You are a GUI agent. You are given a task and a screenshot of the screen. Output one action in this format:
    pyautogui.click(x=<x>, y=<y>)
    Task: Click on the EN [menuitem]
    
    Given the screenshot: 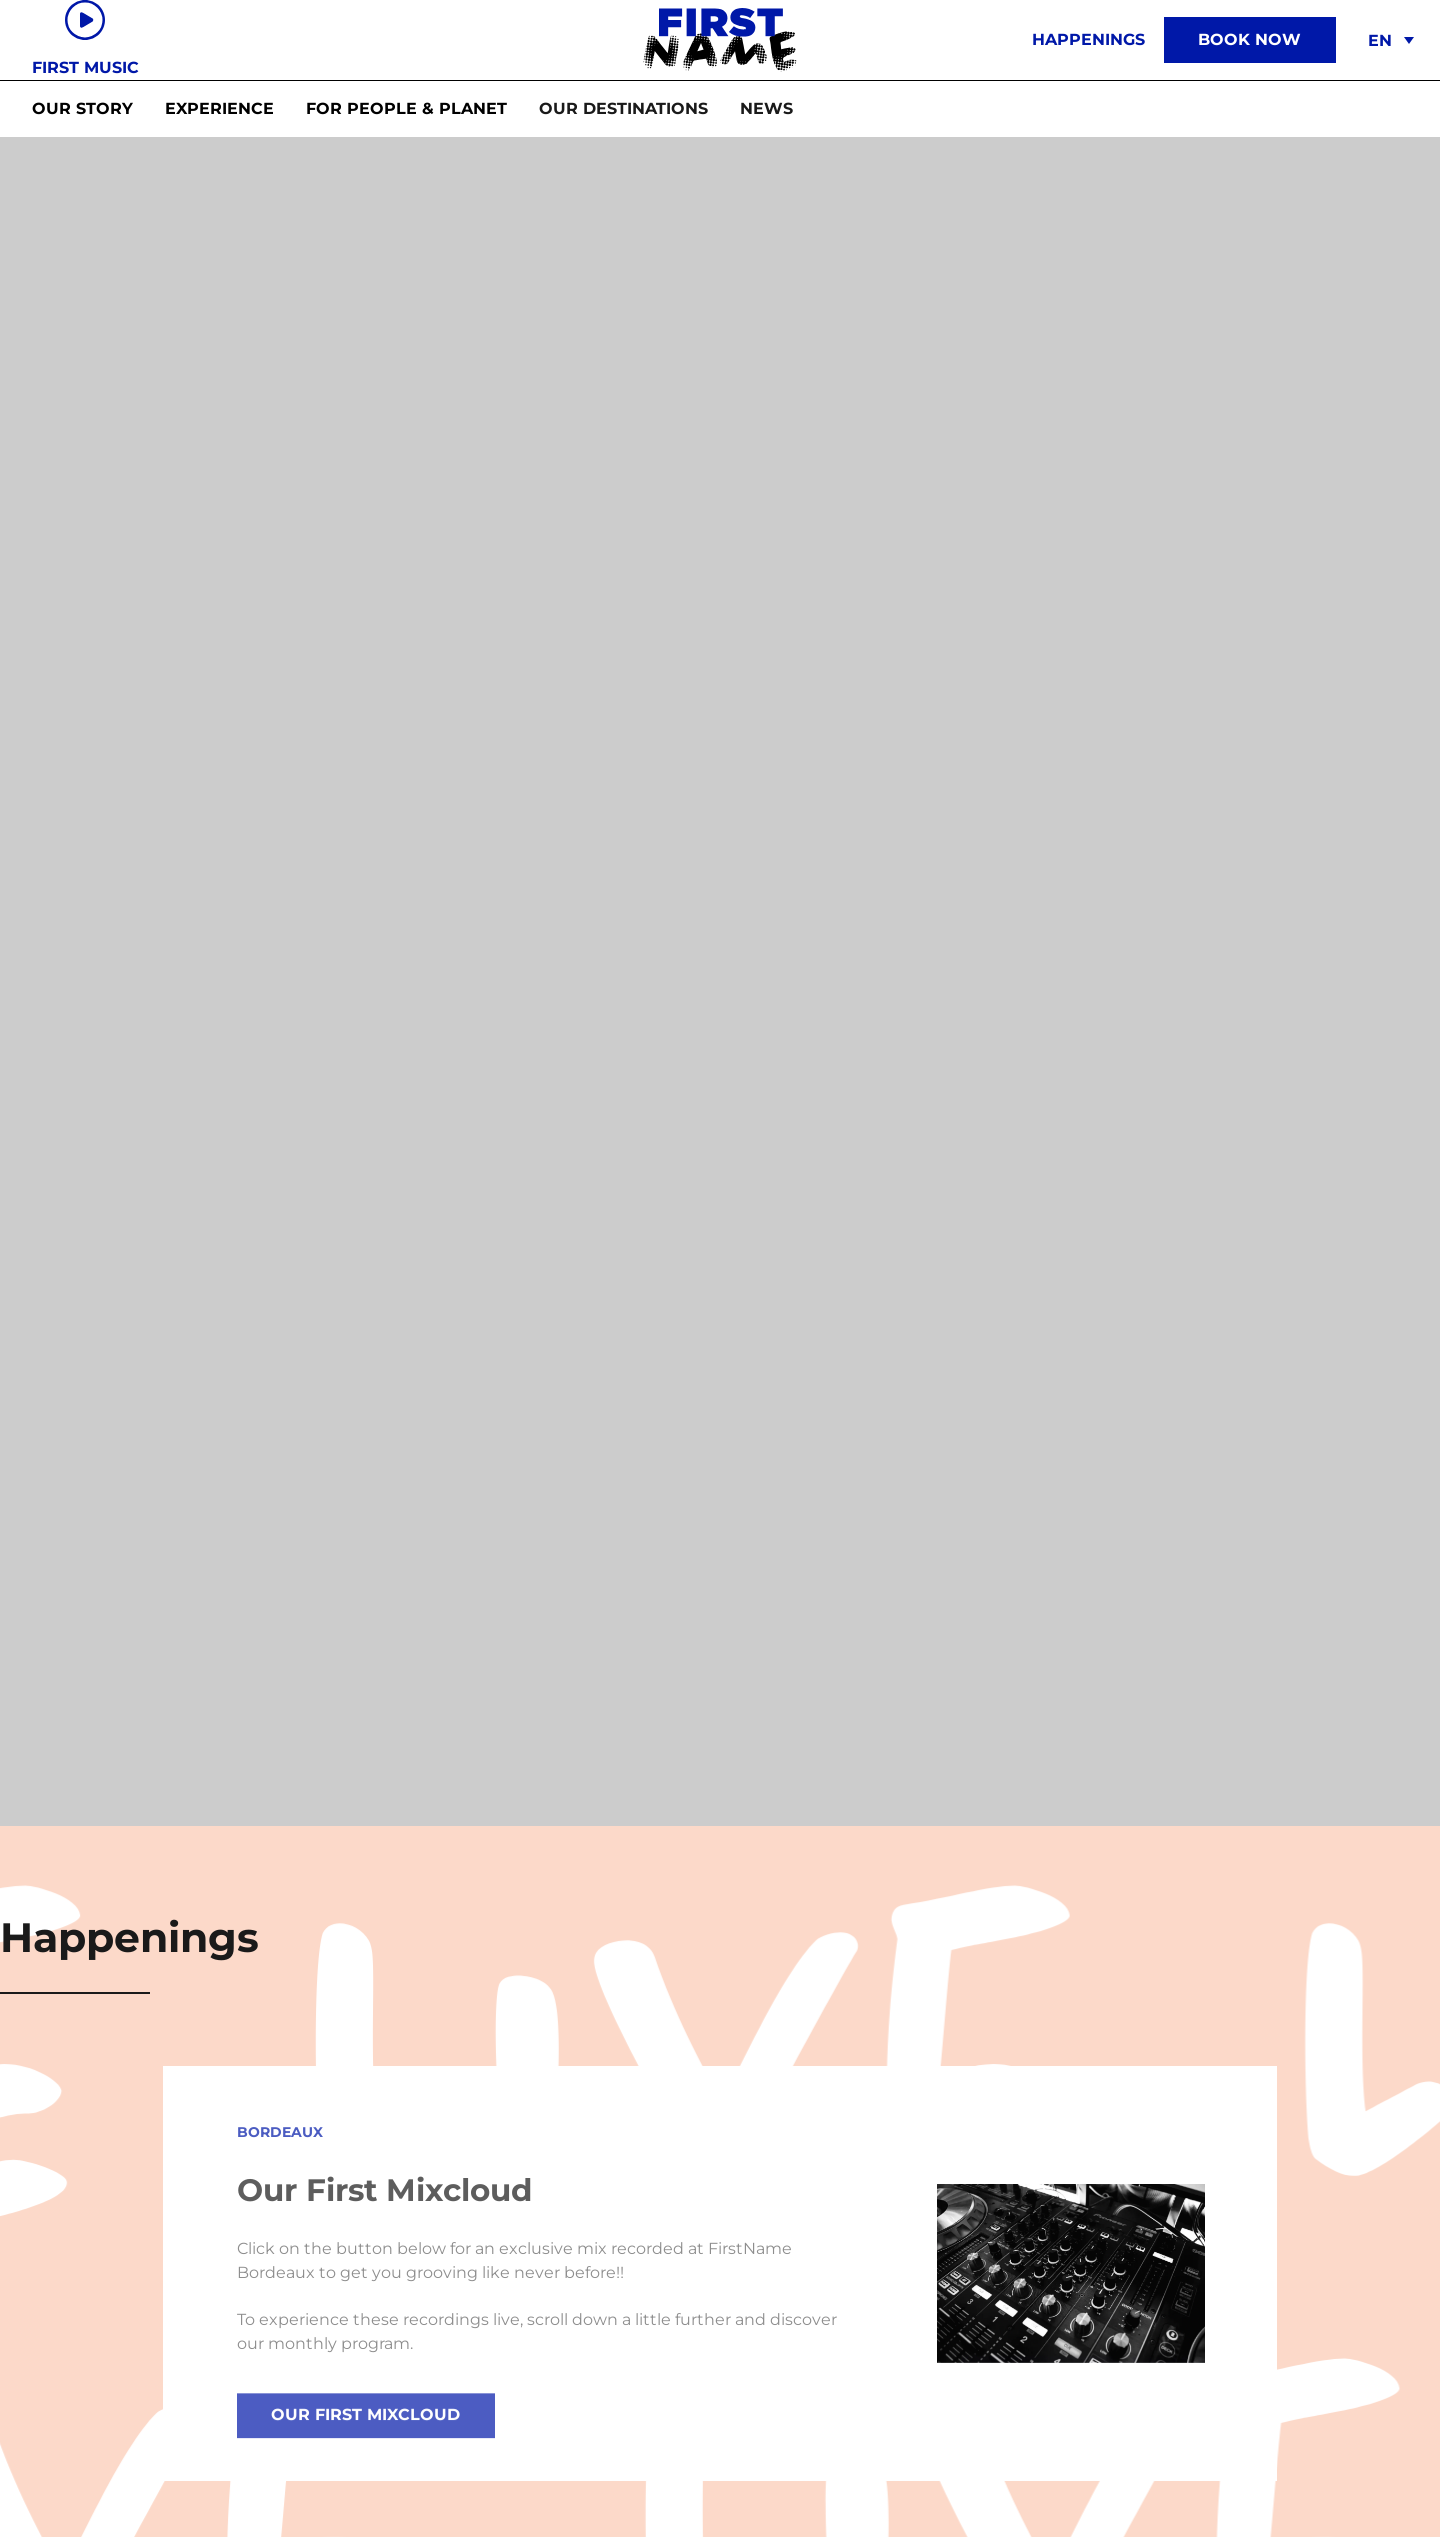 What is the action you would take?
    pyautogui.click(x=1380, y=40)
    